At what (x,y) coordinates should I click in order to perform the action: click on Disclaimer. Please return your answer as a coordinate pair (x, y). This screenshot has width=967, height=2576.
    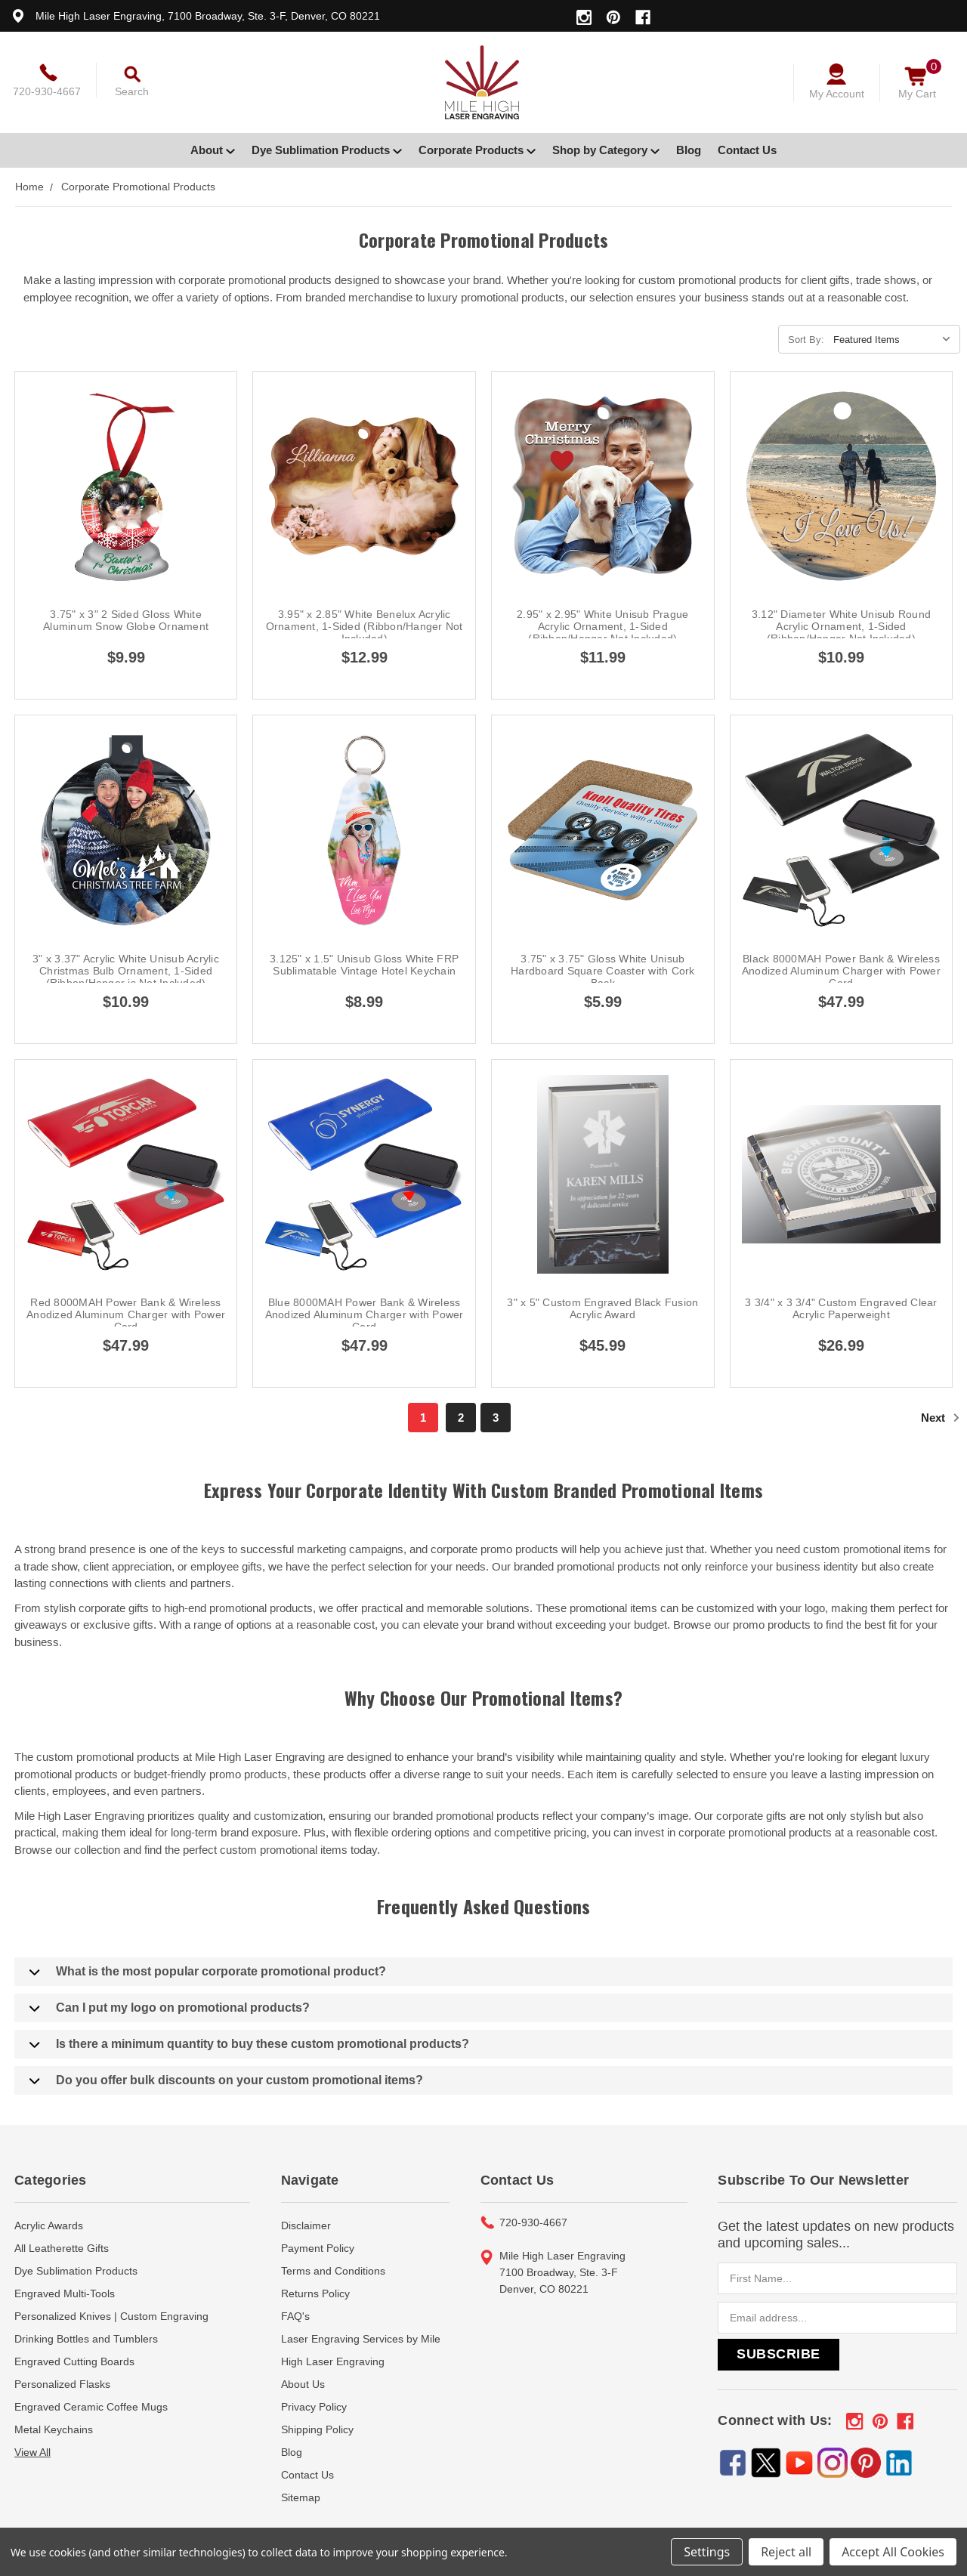
    Looking at the image, I should click on (306, 2225).